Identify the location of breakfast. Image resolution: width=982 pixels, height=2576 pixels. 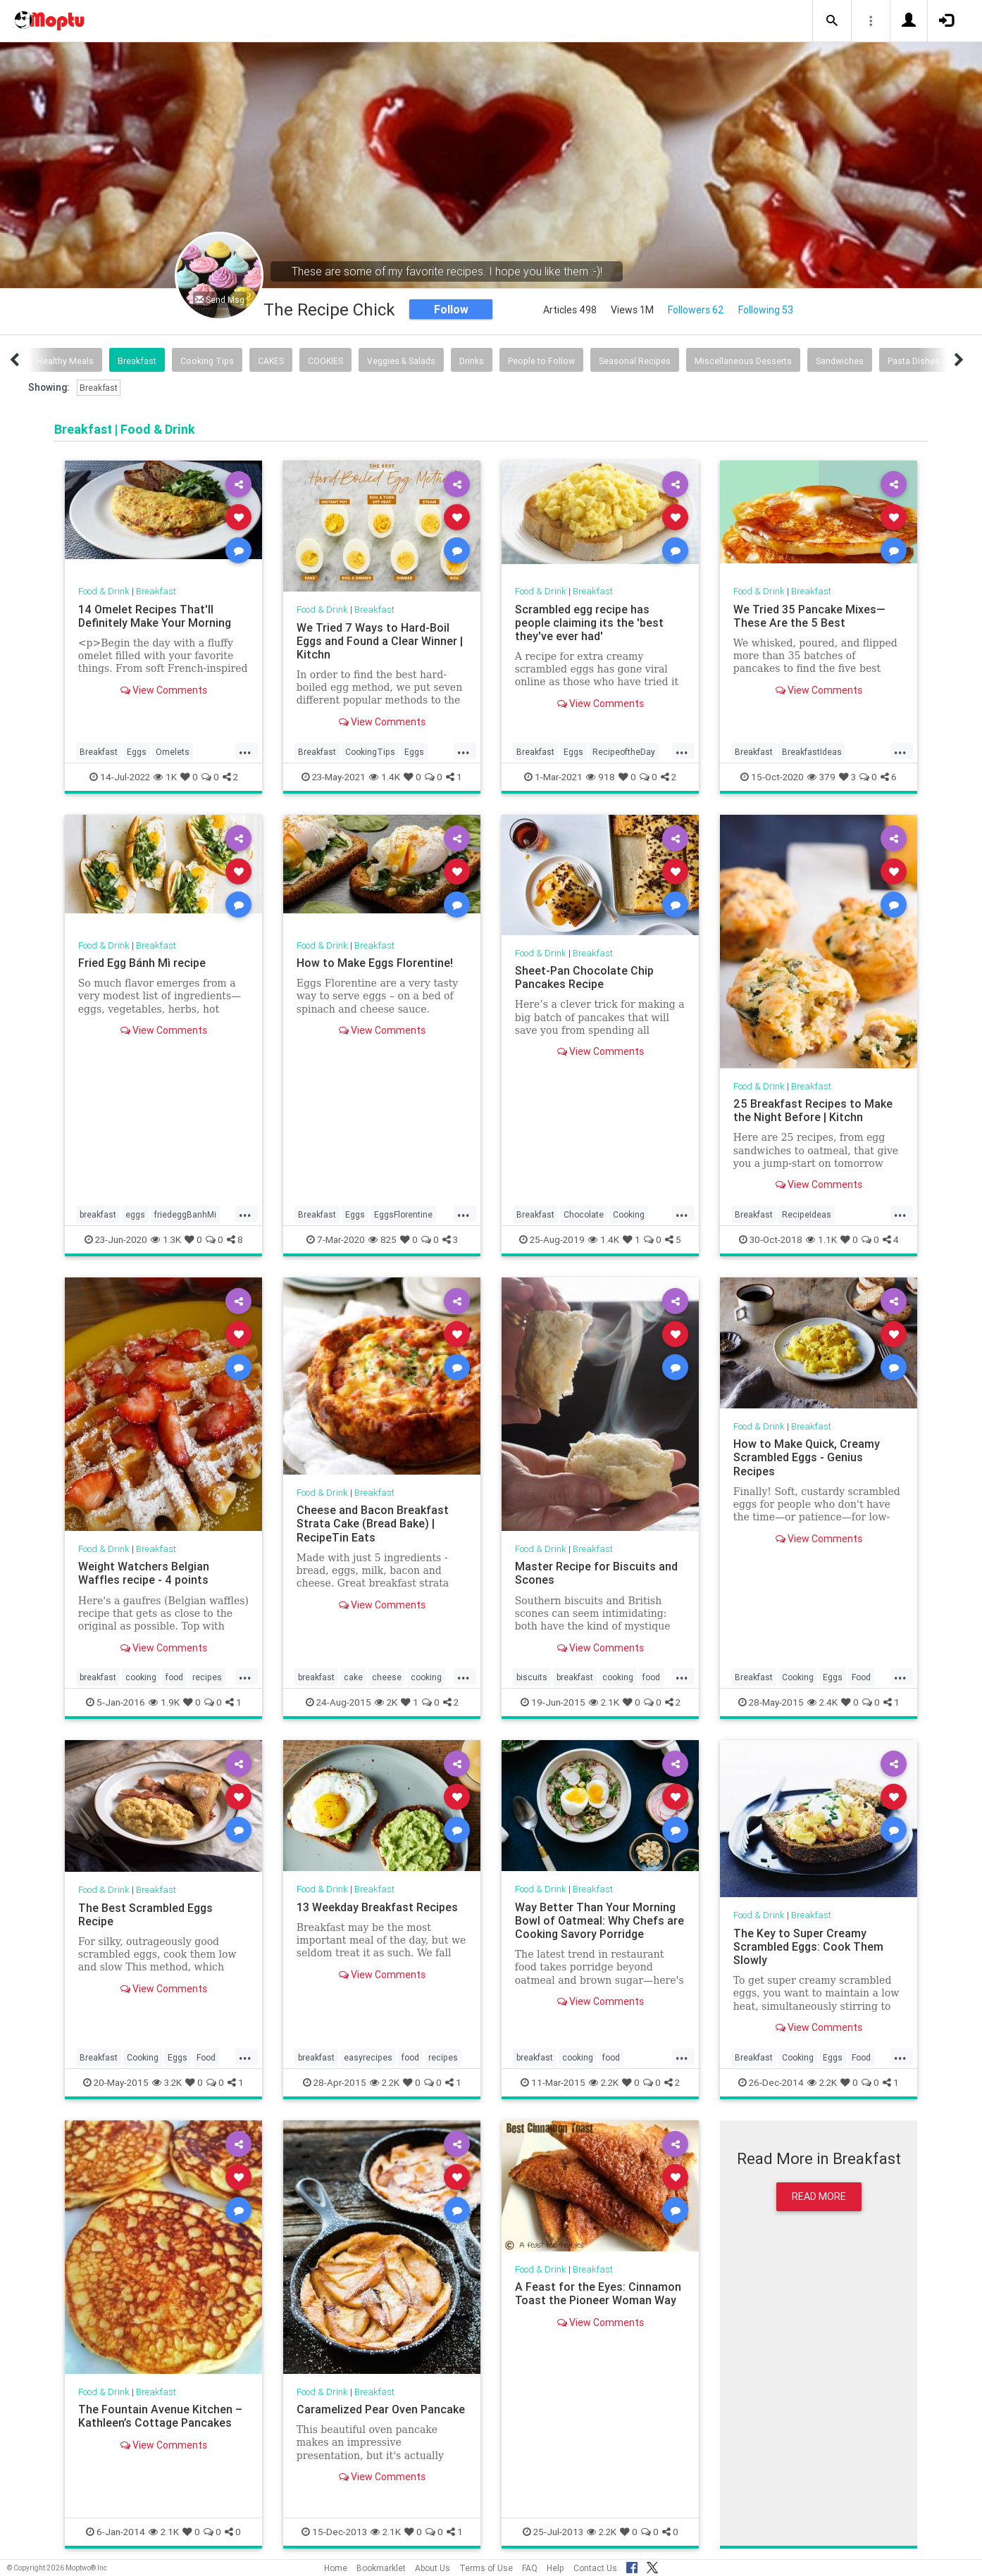
(98, 1214).